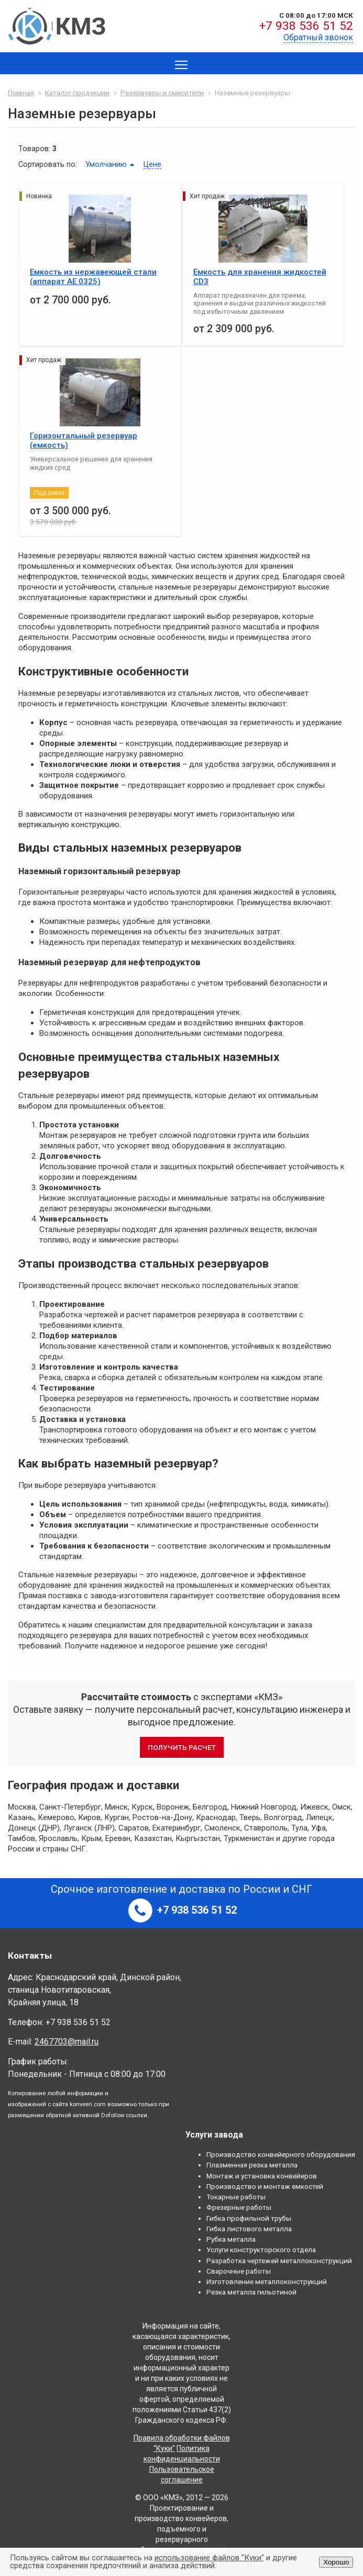 This screenshot has height=2576, width=363. Describe the element at coordinates (249, 2228) in the screenshot. I see `Гибка листового металла` at that location.